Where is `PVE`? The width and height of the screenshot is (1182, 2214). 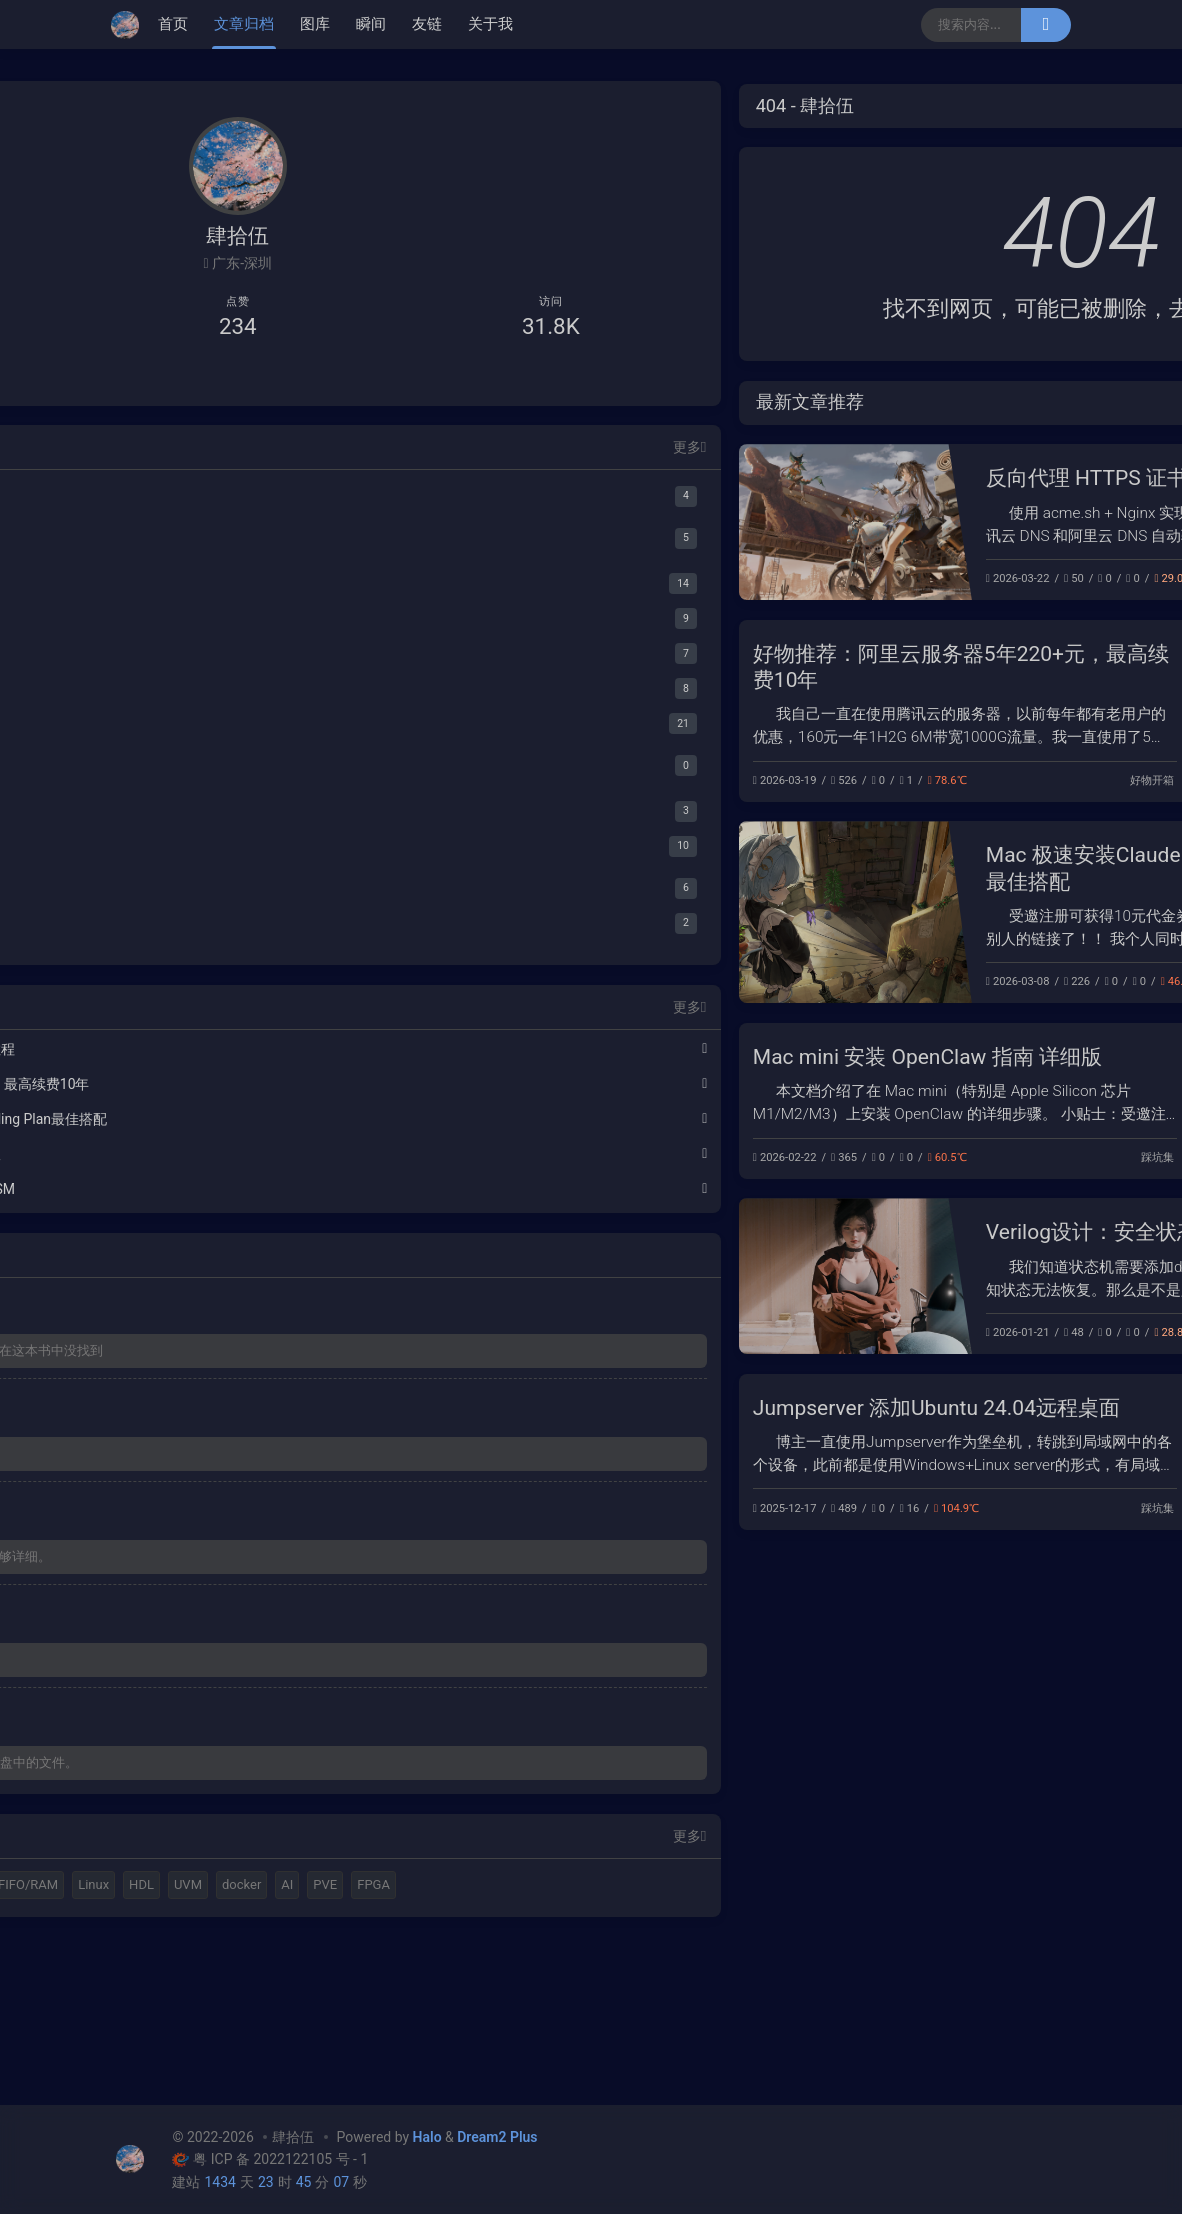 PVE is located at coordinates (238, 2031).